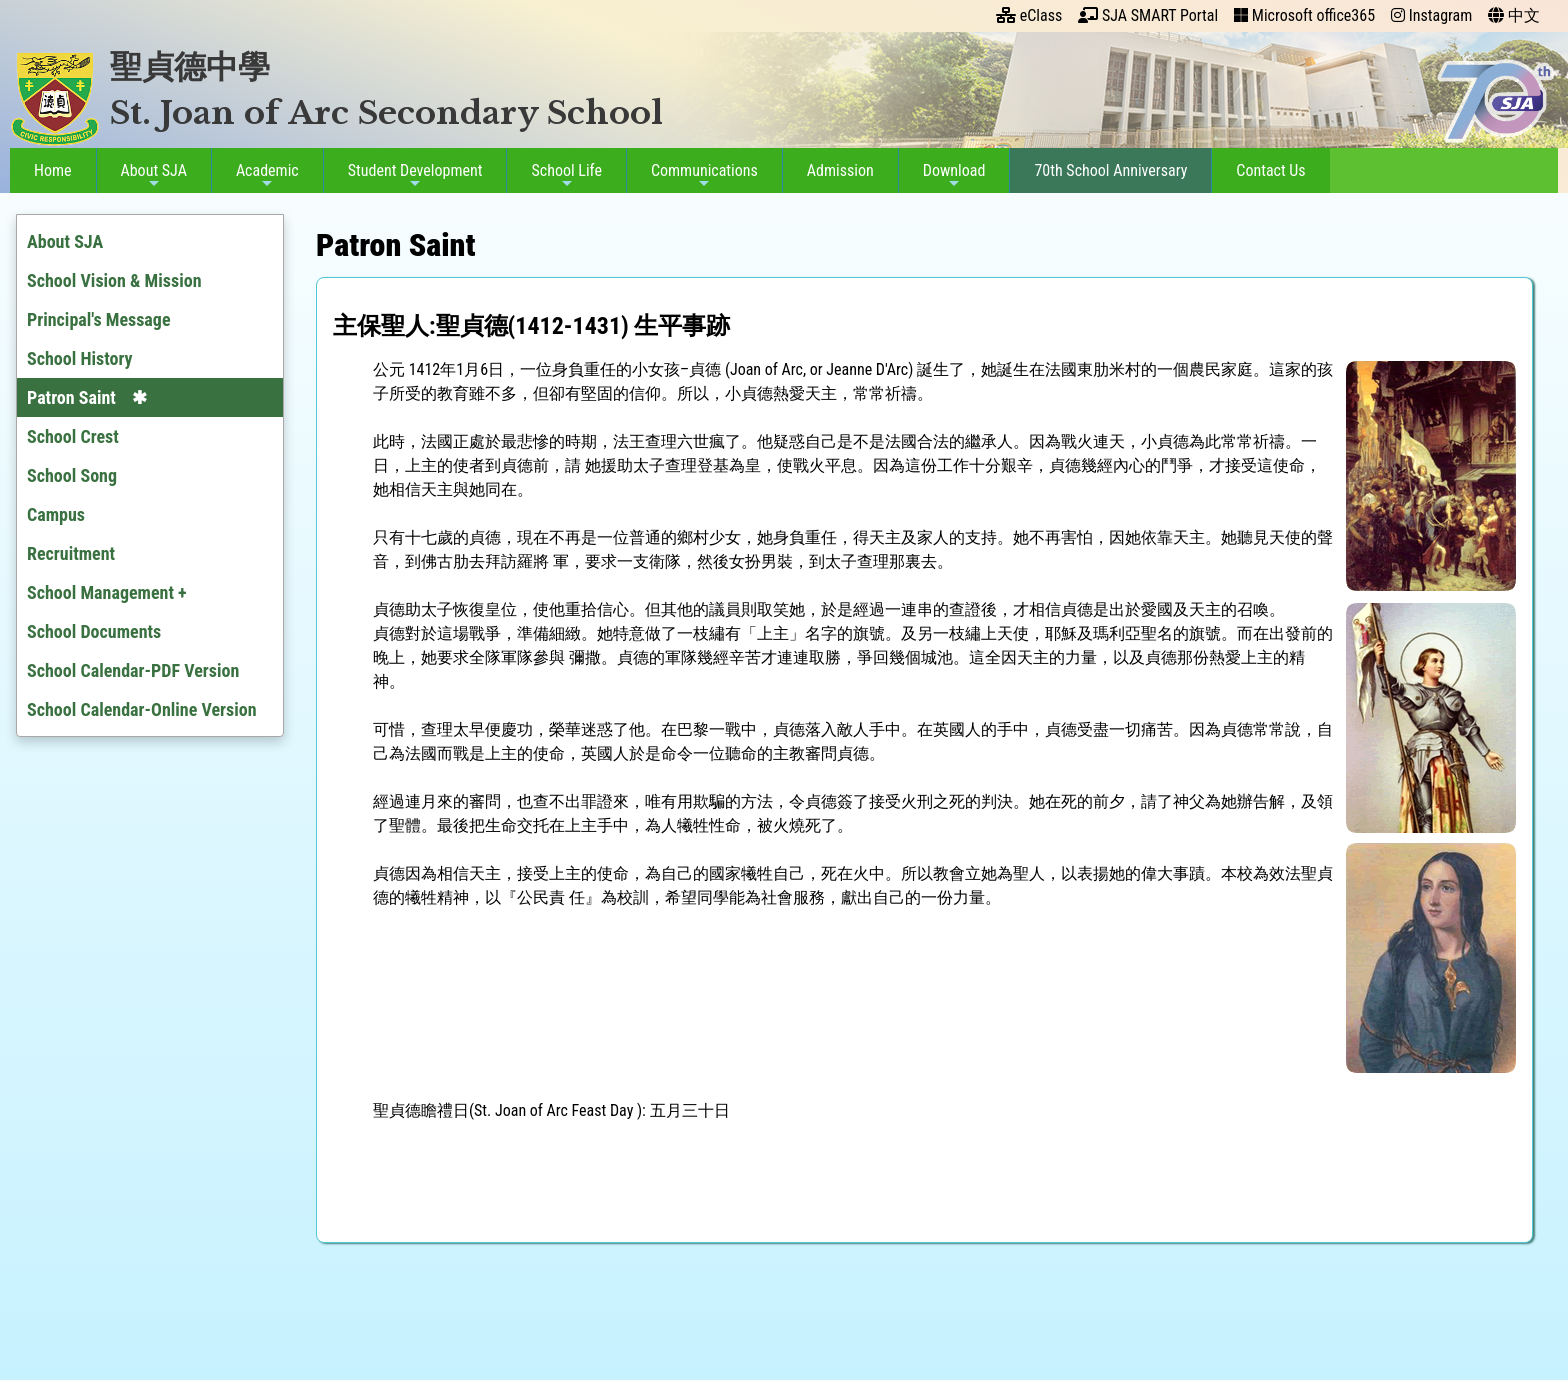 This screenshot has width=1568, height=1380. I want to click on Principal's Message, so click(99, 319).